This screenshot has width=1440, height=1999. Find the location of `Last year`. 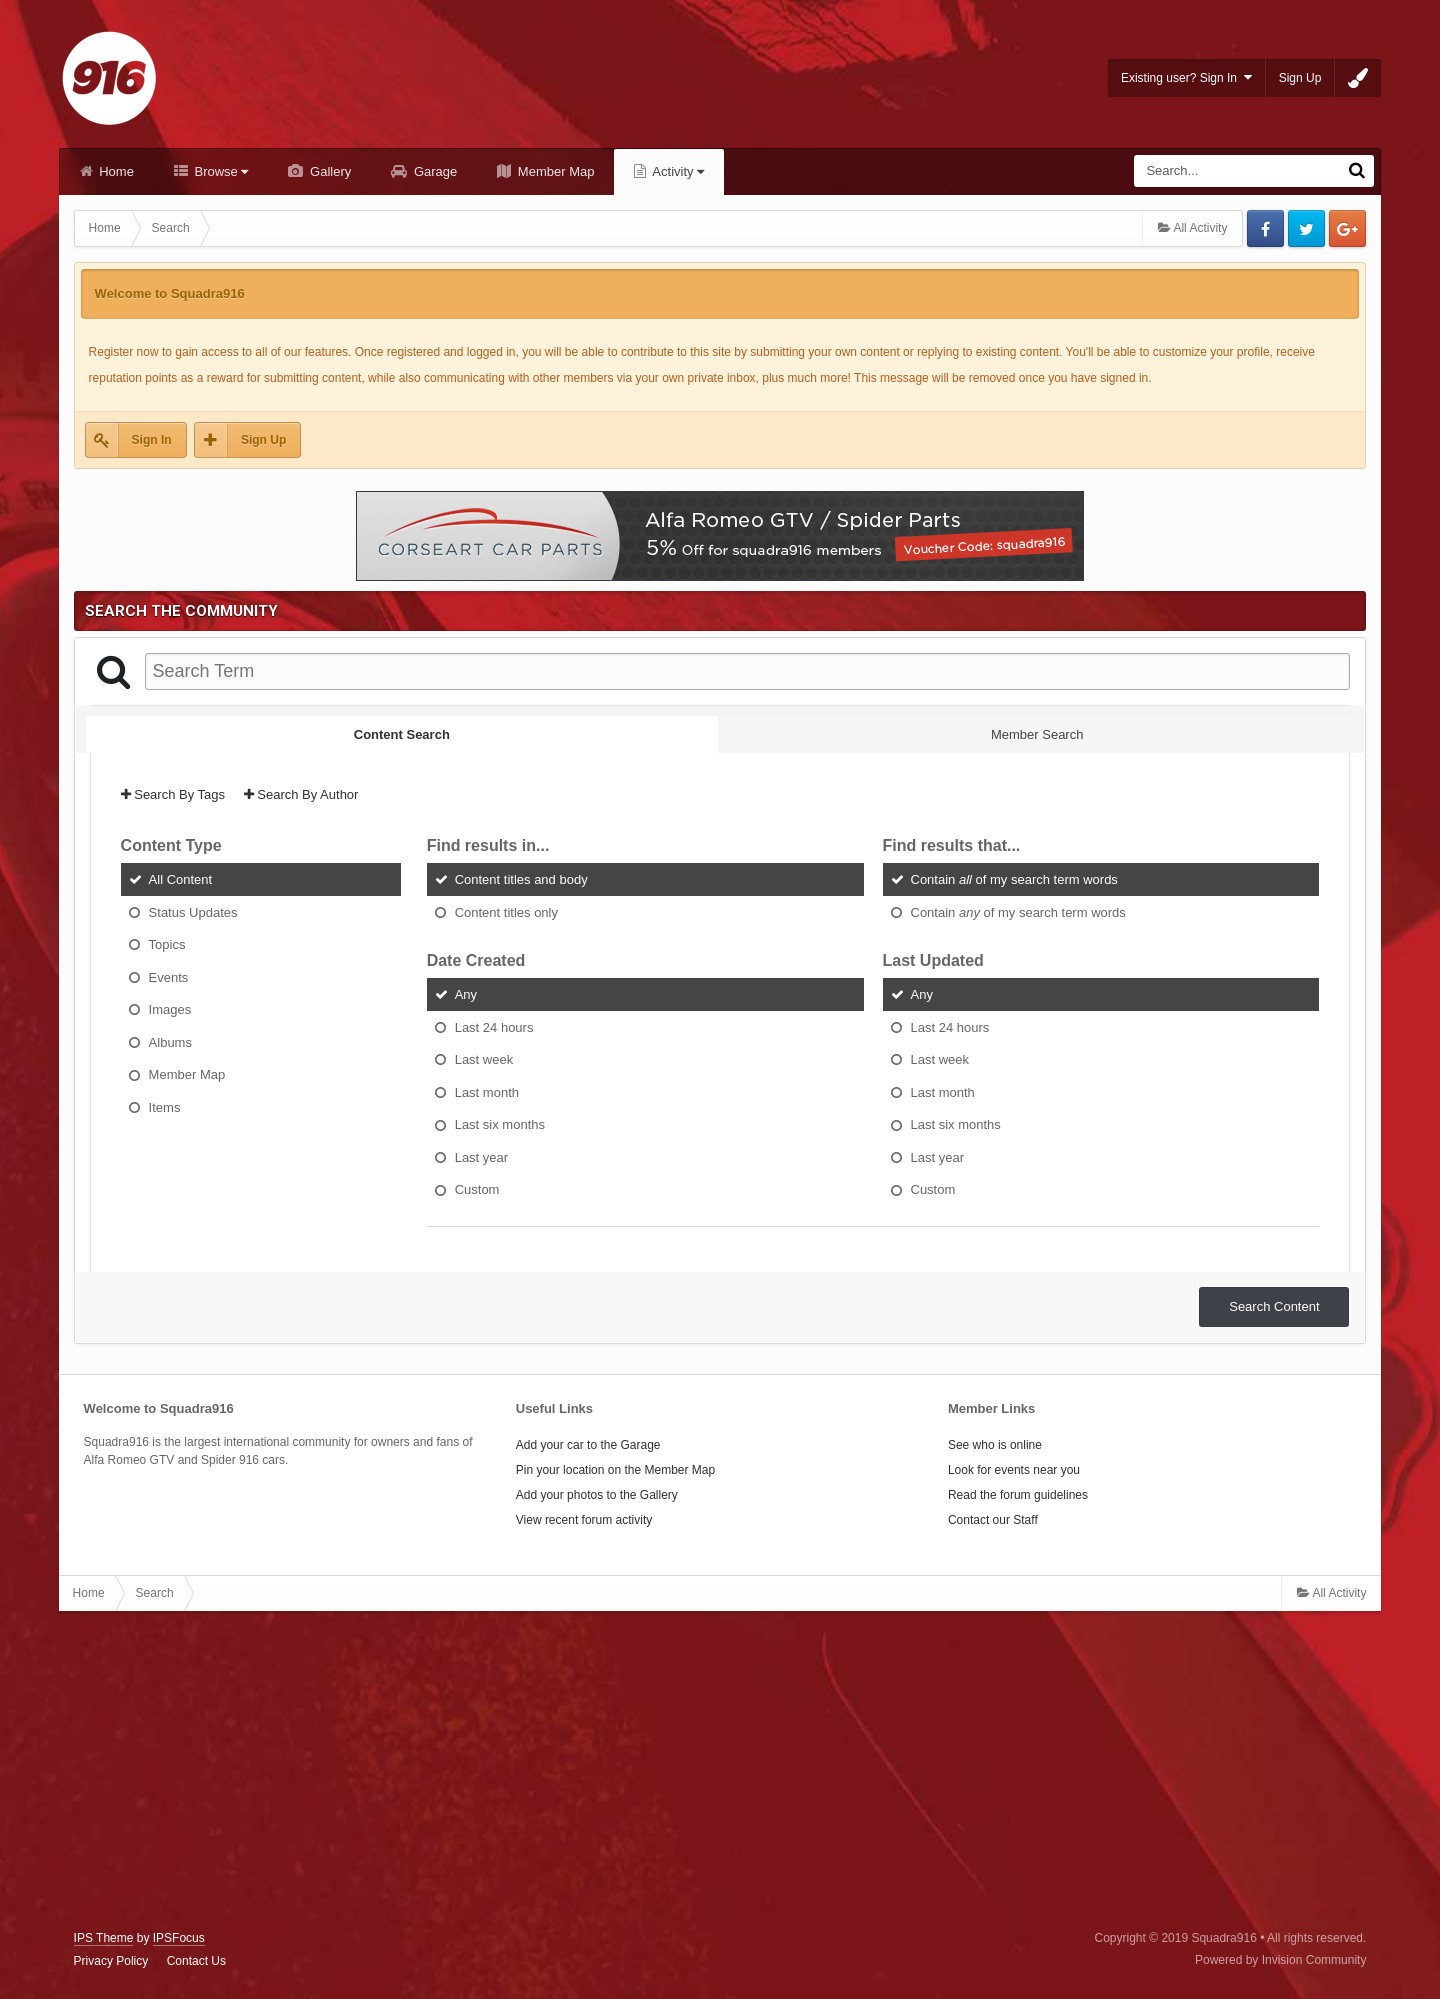

Last year is located at coordinates (481, 1156).